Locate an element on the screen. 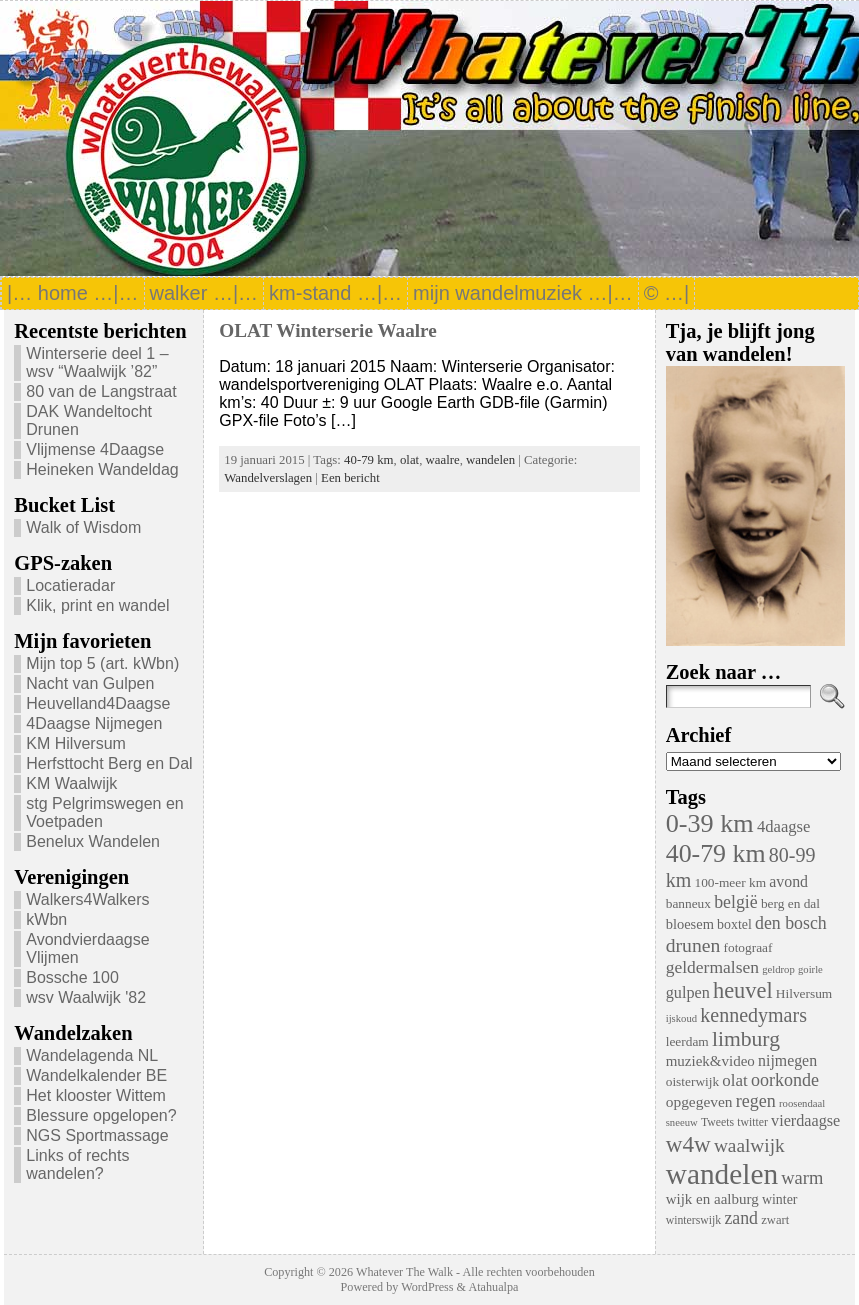  Tweets [Tweets (4 items)] is located at coordinates (717, 1122).